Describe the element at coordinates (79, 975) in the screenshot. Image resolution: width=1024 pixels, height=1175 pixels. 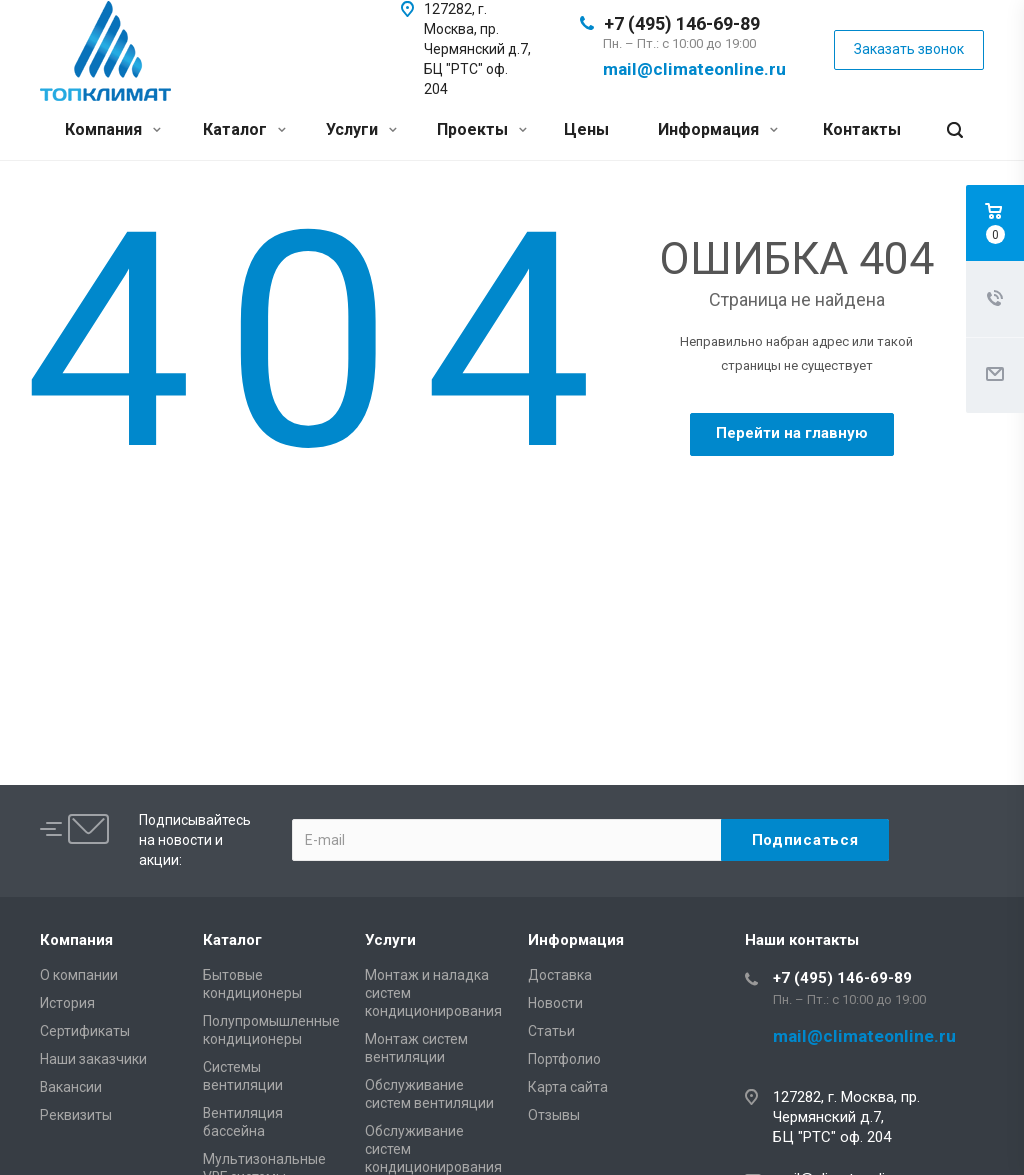
I see `О компании` at that location.